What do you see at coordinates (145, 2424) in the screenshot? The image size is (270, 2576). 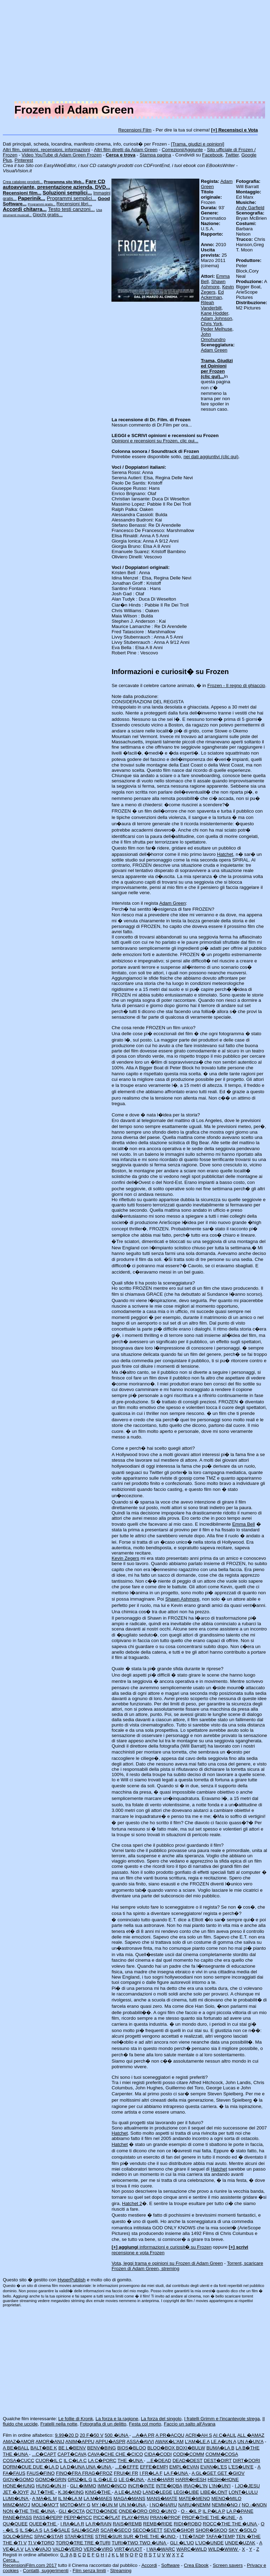 I see `Festa col morto` at bounding box center [145, 2424].